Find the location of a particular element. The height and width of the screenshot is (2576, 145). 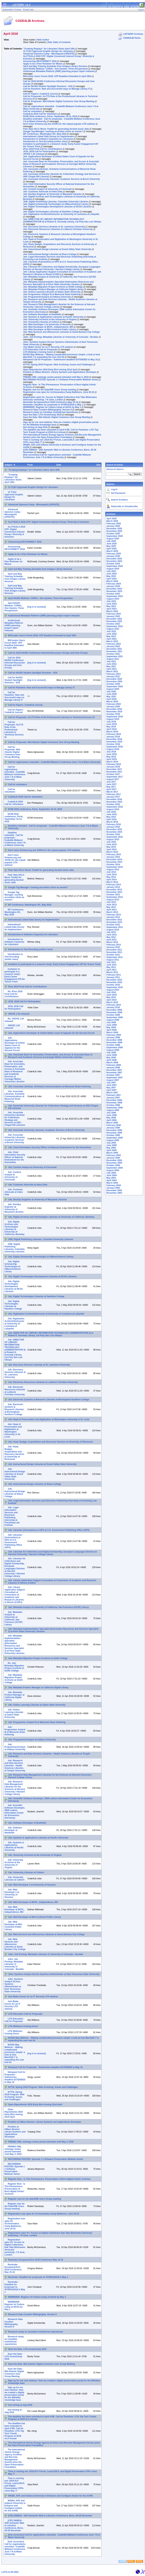

September 2013 is located at coordinates (114, 897).